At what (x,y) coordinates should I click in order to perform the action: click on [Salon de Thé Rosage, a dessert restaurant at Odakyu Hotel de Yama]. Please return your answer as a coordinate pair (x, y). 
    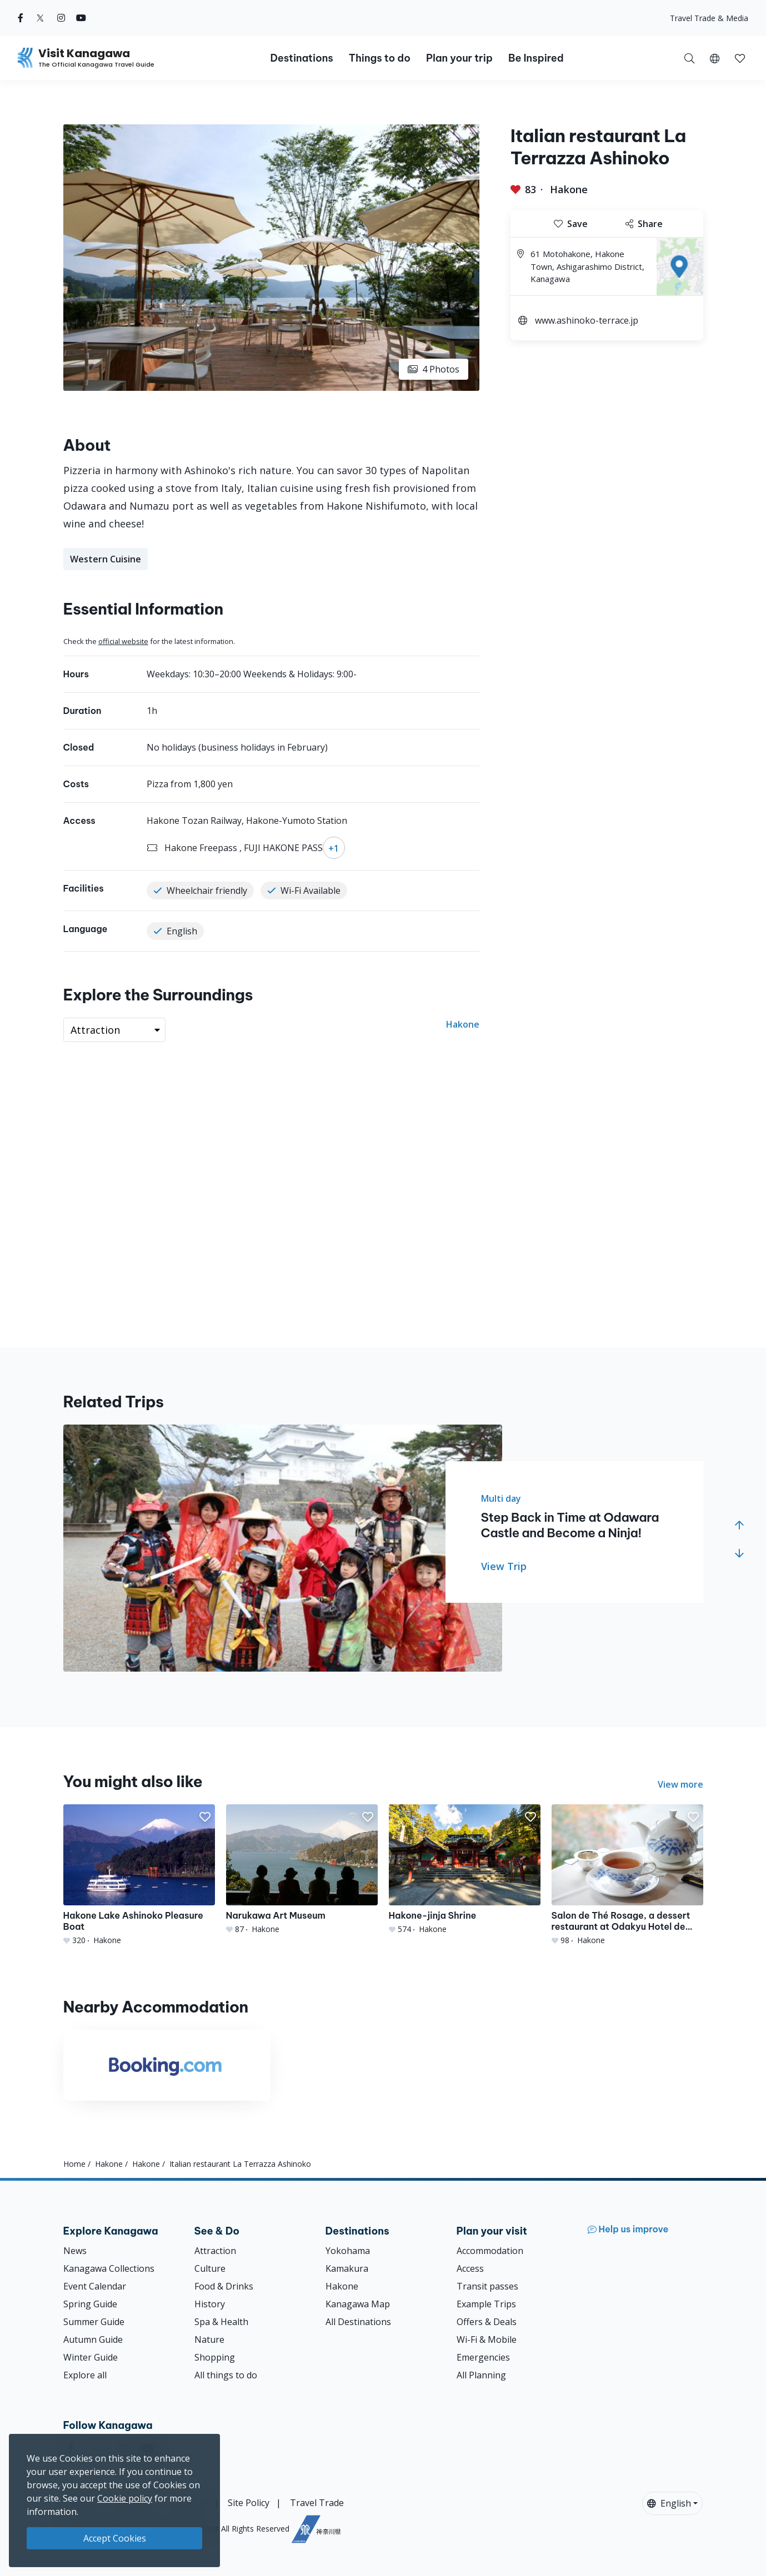
    Looking at the image, I should click on (627, 1875).